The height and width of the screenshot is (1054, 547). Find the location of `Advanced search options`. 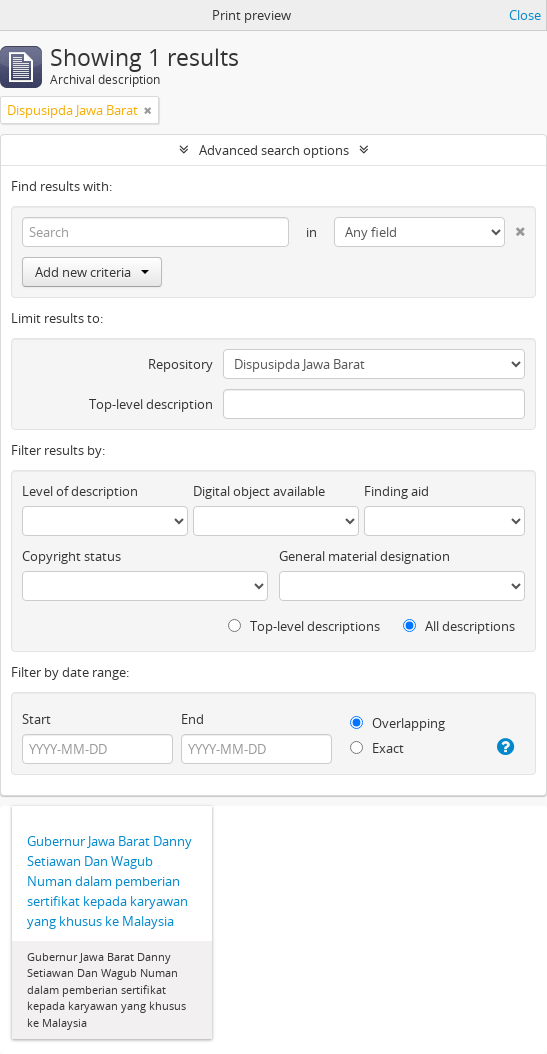

Advanced search options is located at coordinates (274, 150).